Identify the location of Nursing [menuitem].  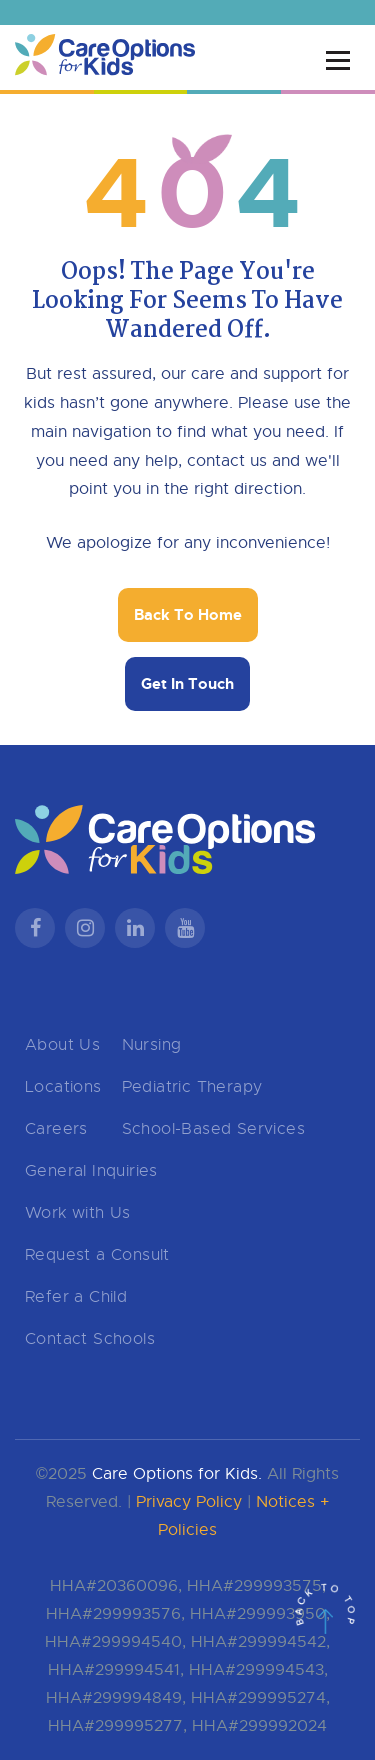
(152, 1045).